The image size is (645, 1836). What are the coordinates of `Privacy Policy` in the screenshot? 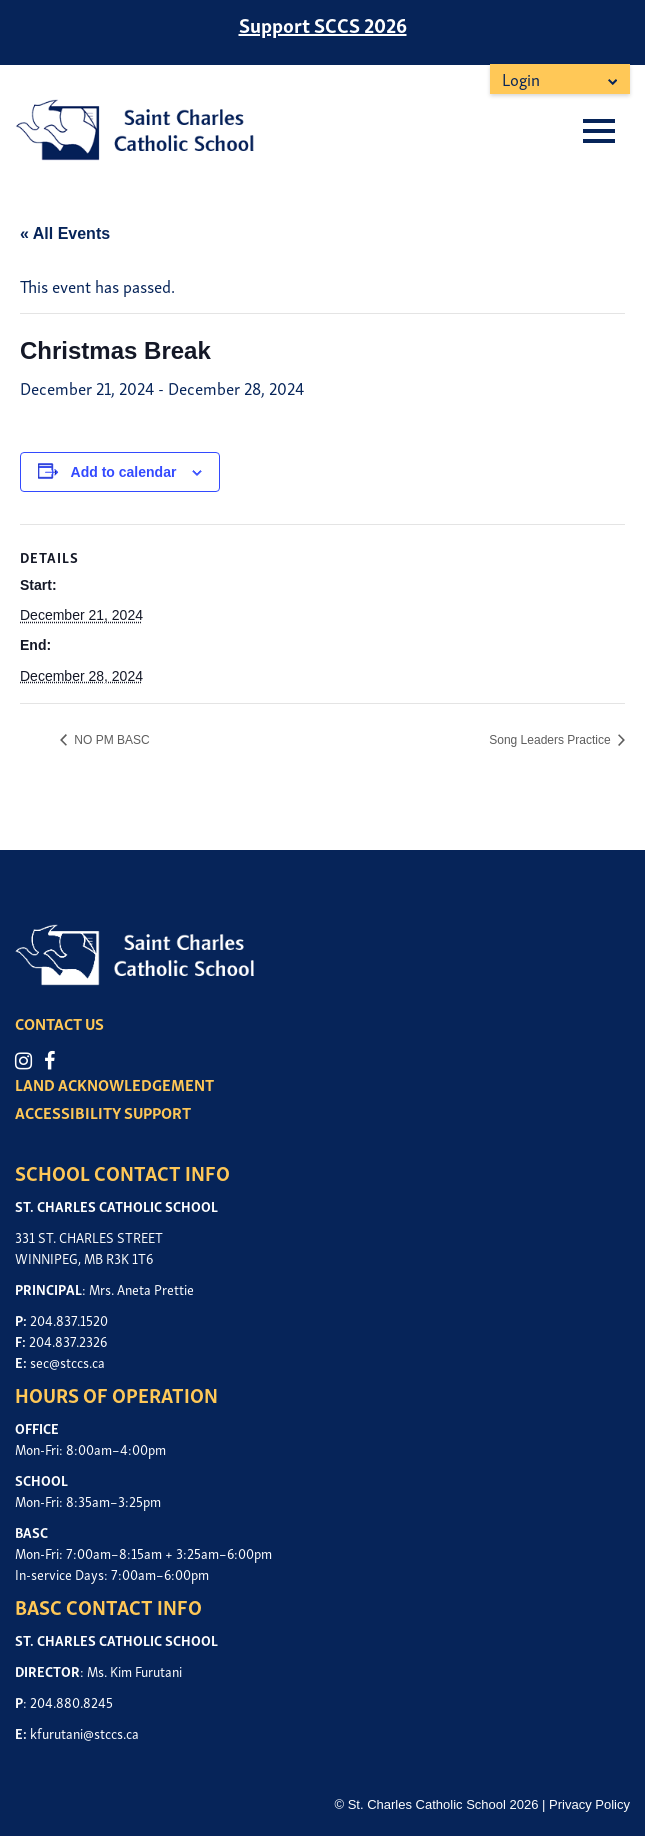 It's located at (589, 1804).